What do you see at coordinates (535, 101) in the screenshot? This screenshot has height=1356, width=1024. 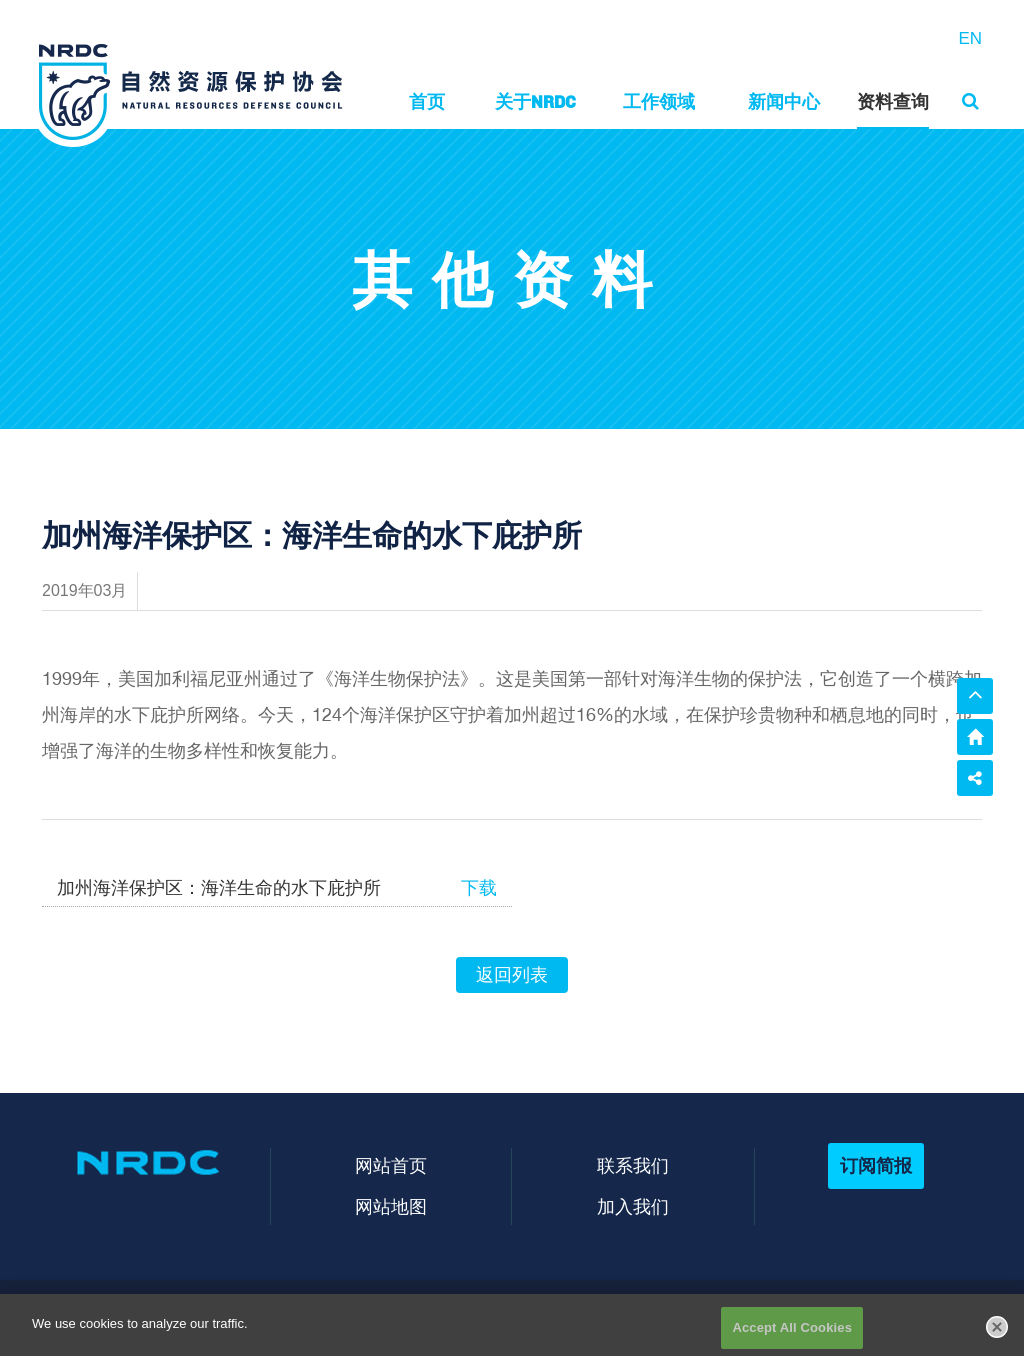 I see `关于NRDC` at bounding box center [535, 101].